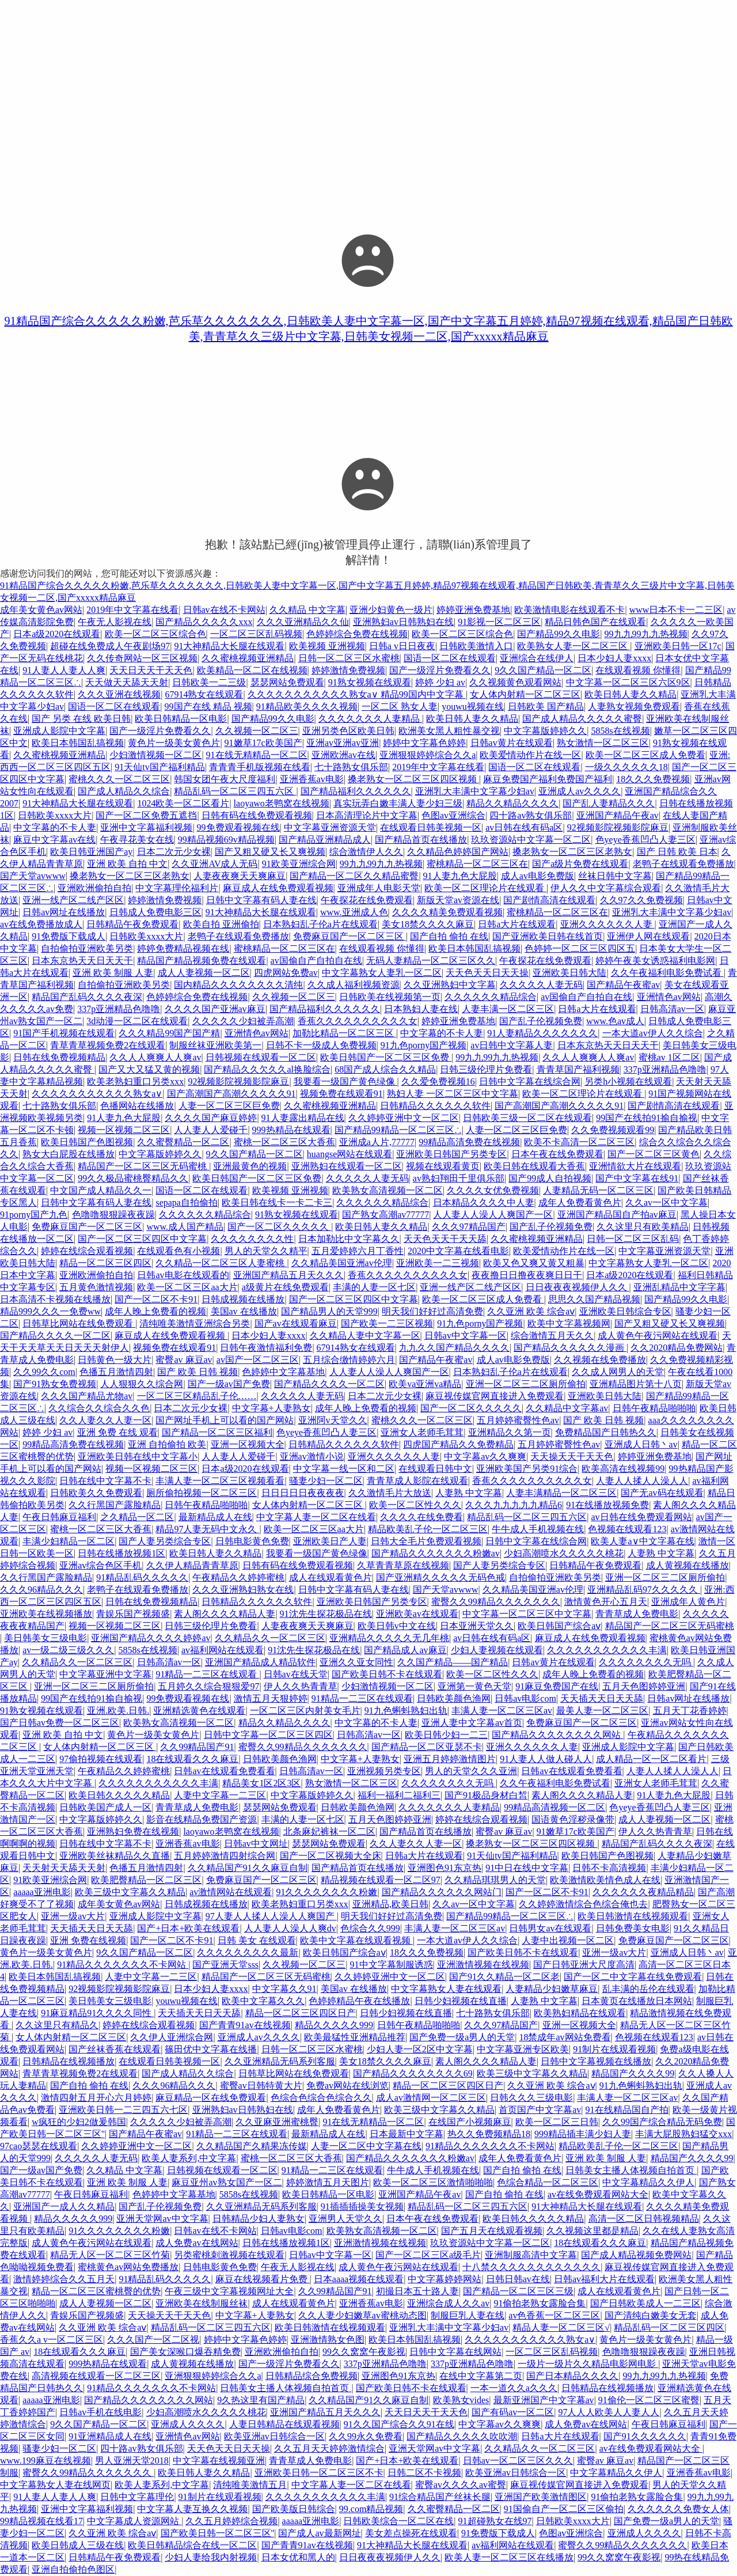 Image resolution: width=737 pixels, height=2576 pixels. What do you see at coordinates (79, 2122) in the screenshot?
I see `w疯狂的少妇2做爰韩国` at bounding box center [79, 2122].